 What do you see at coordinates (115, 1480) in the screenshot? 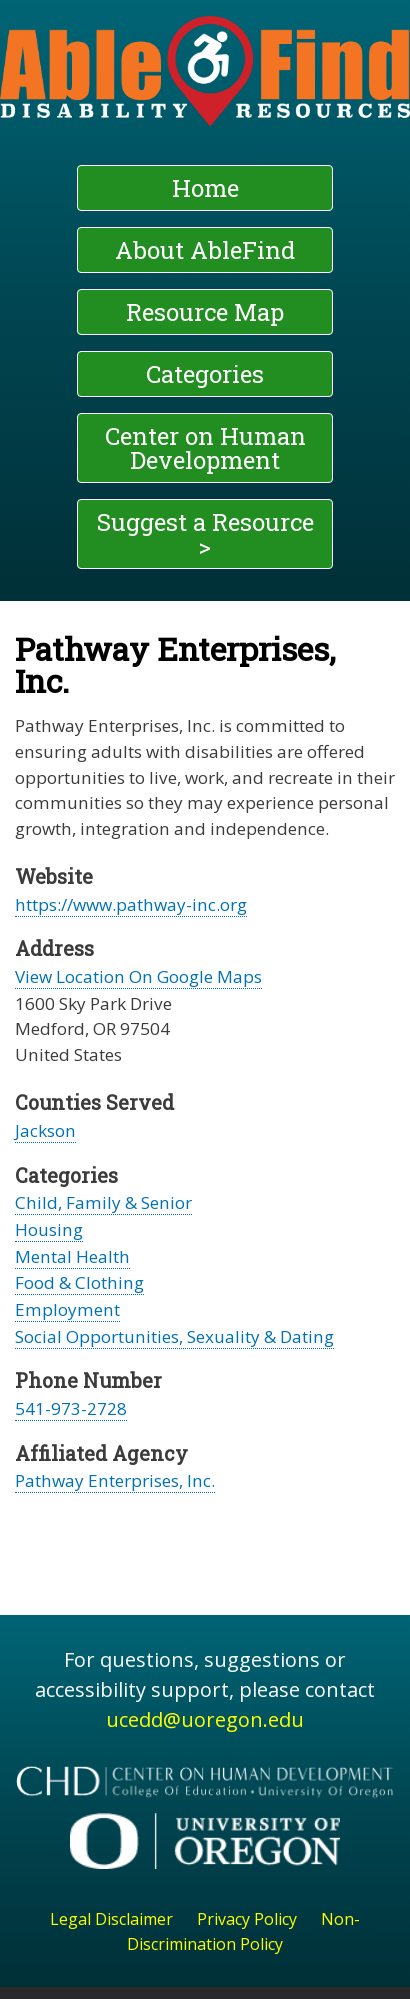
I see `Pathway Enterprises, Inc.` at bounding box center [115, 1480].